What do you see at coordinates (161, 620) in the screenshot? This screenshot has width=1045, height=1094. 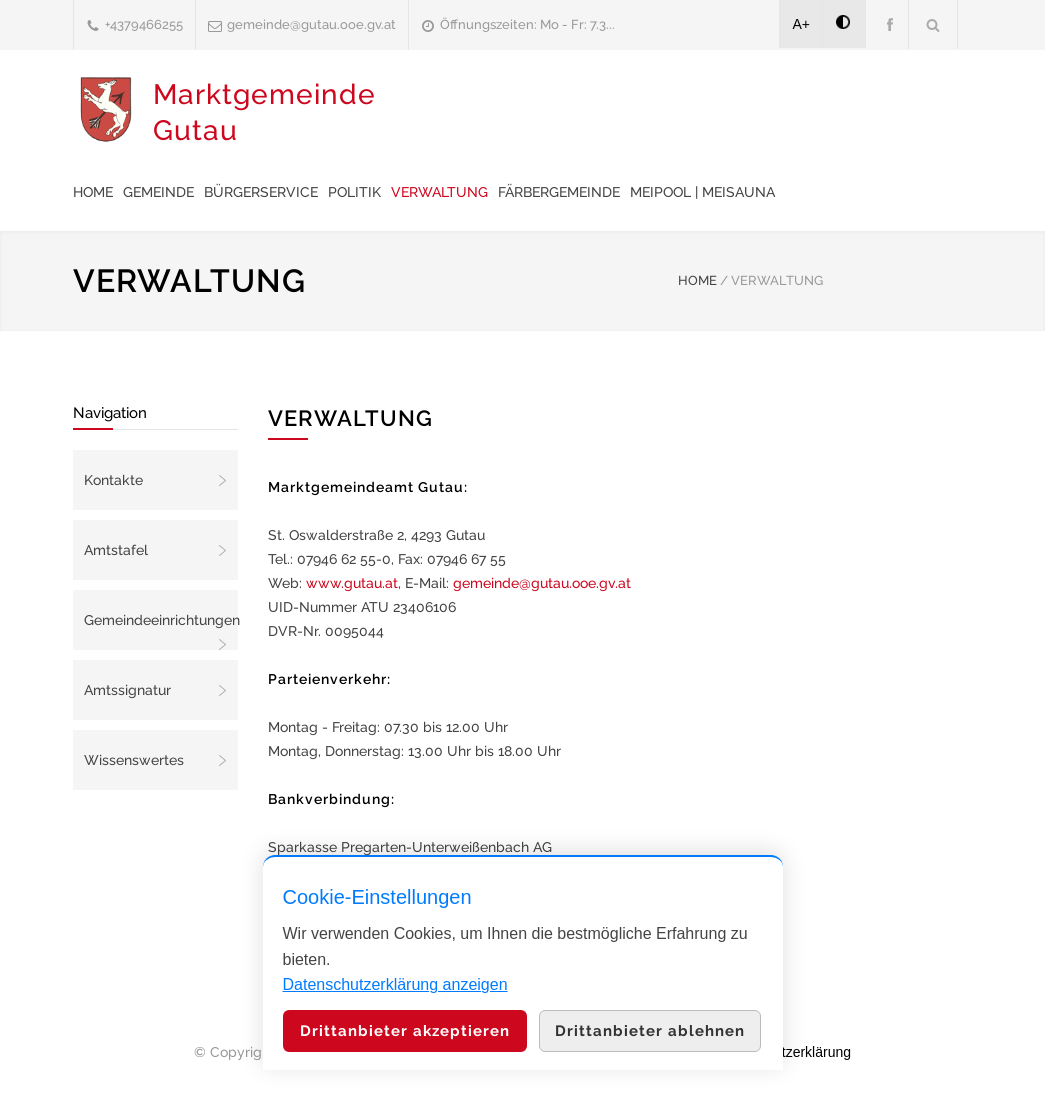 I see `Gemeindeeinrichtungen` at bounding box center [161, 620].